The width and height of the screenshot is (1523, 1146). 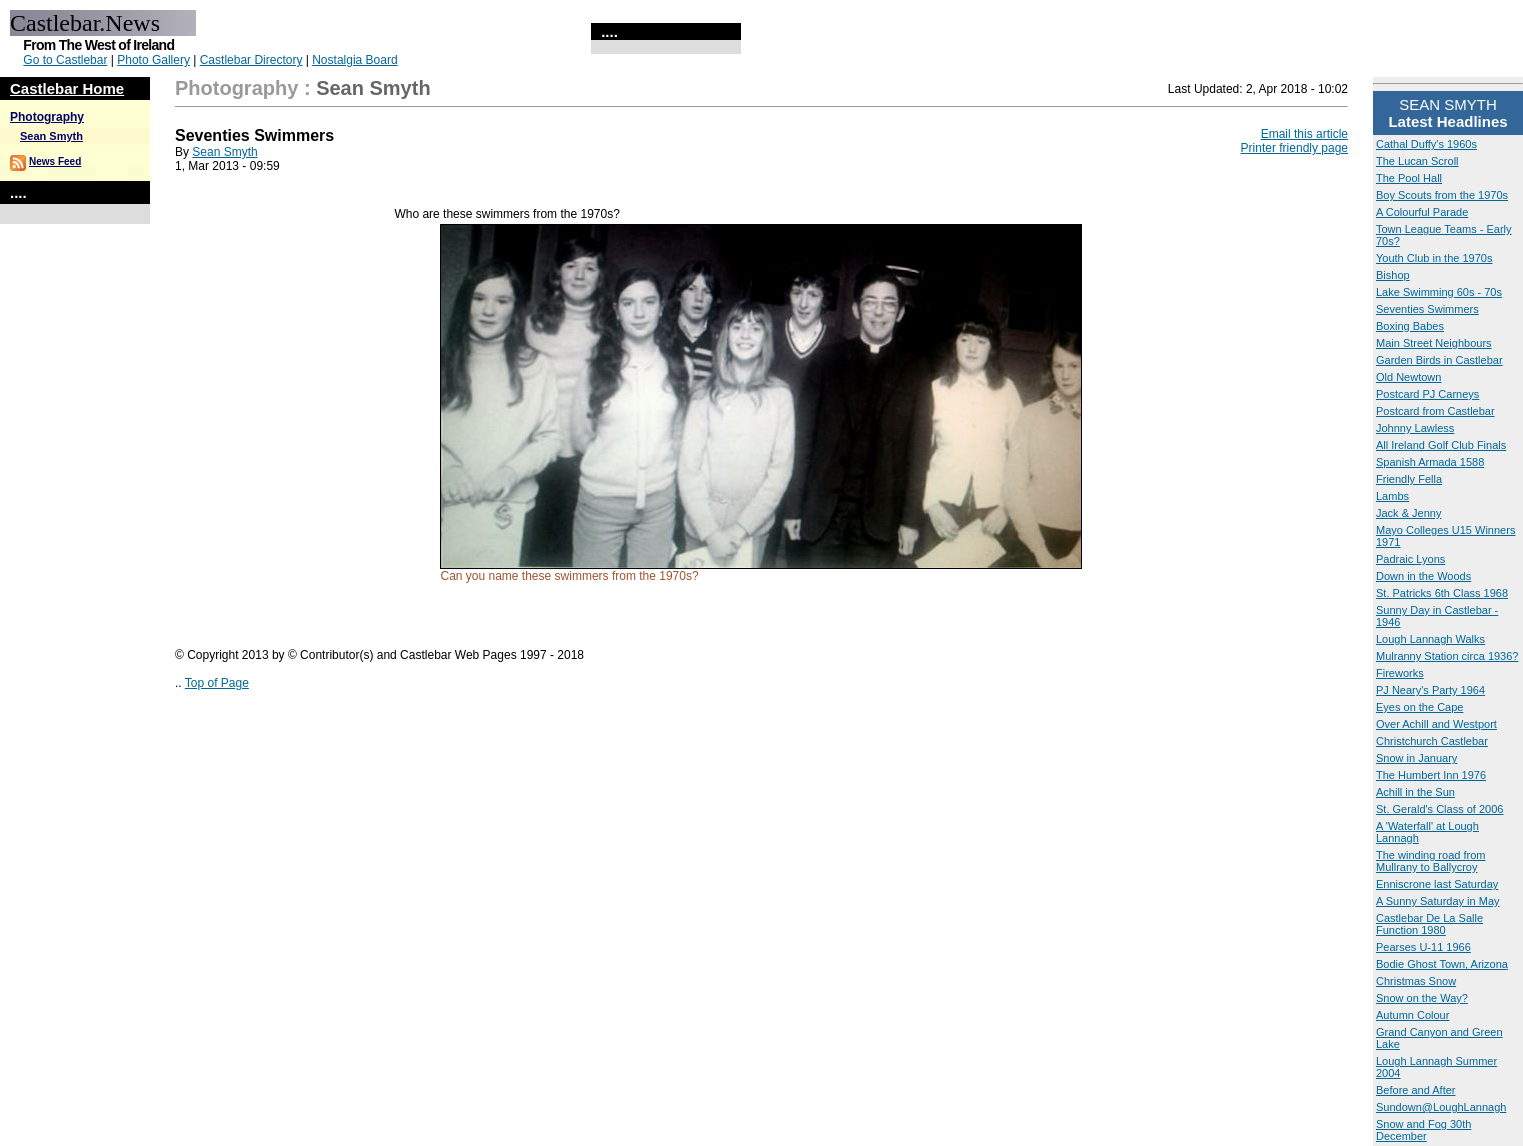 I want to click on Sean Smyth, so click(x=51, y=136).